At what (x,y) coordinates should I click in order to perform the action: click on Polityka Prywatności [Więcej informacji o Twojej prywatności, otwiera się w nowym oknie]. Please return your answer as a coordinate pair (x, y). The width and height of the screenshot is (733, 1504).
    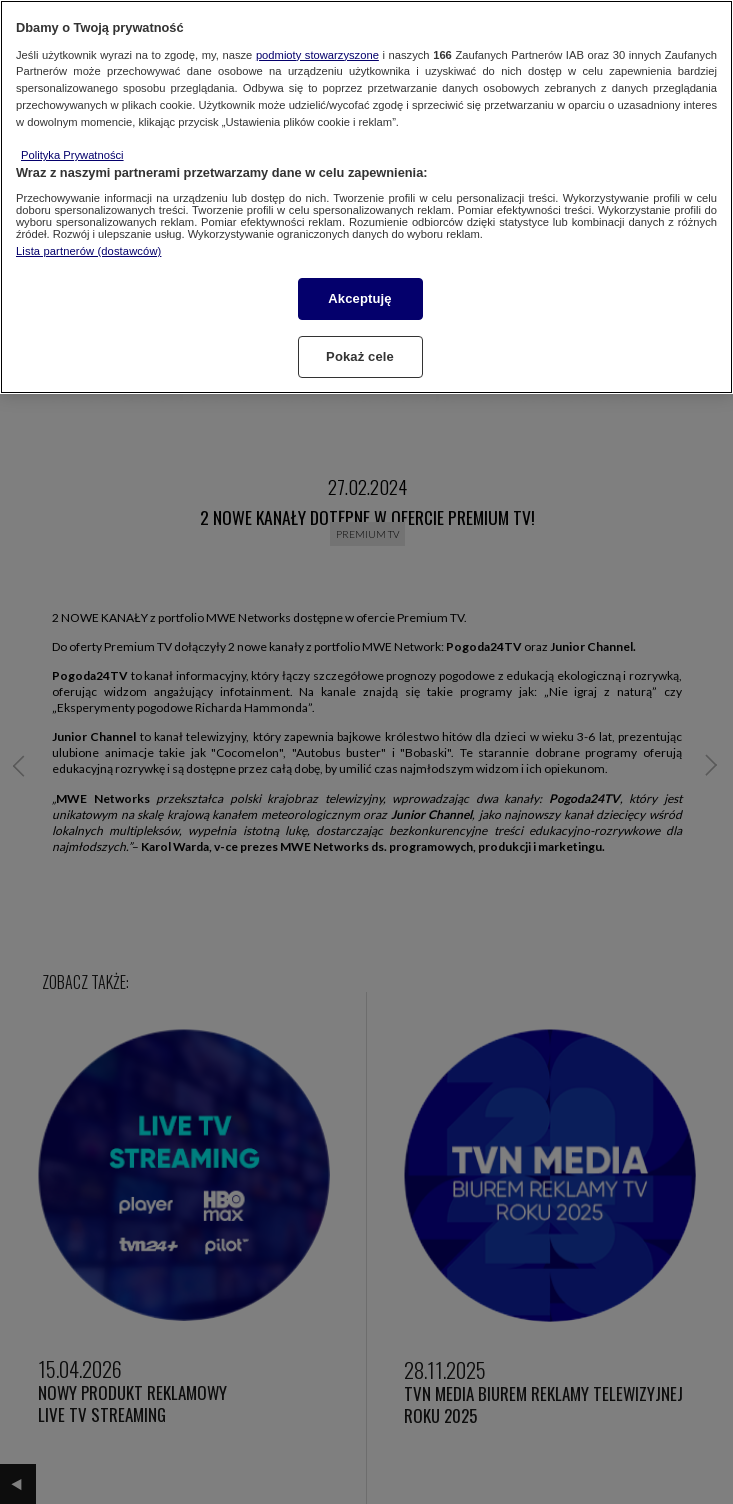
    Looking at the image, I should click on (72, 155).